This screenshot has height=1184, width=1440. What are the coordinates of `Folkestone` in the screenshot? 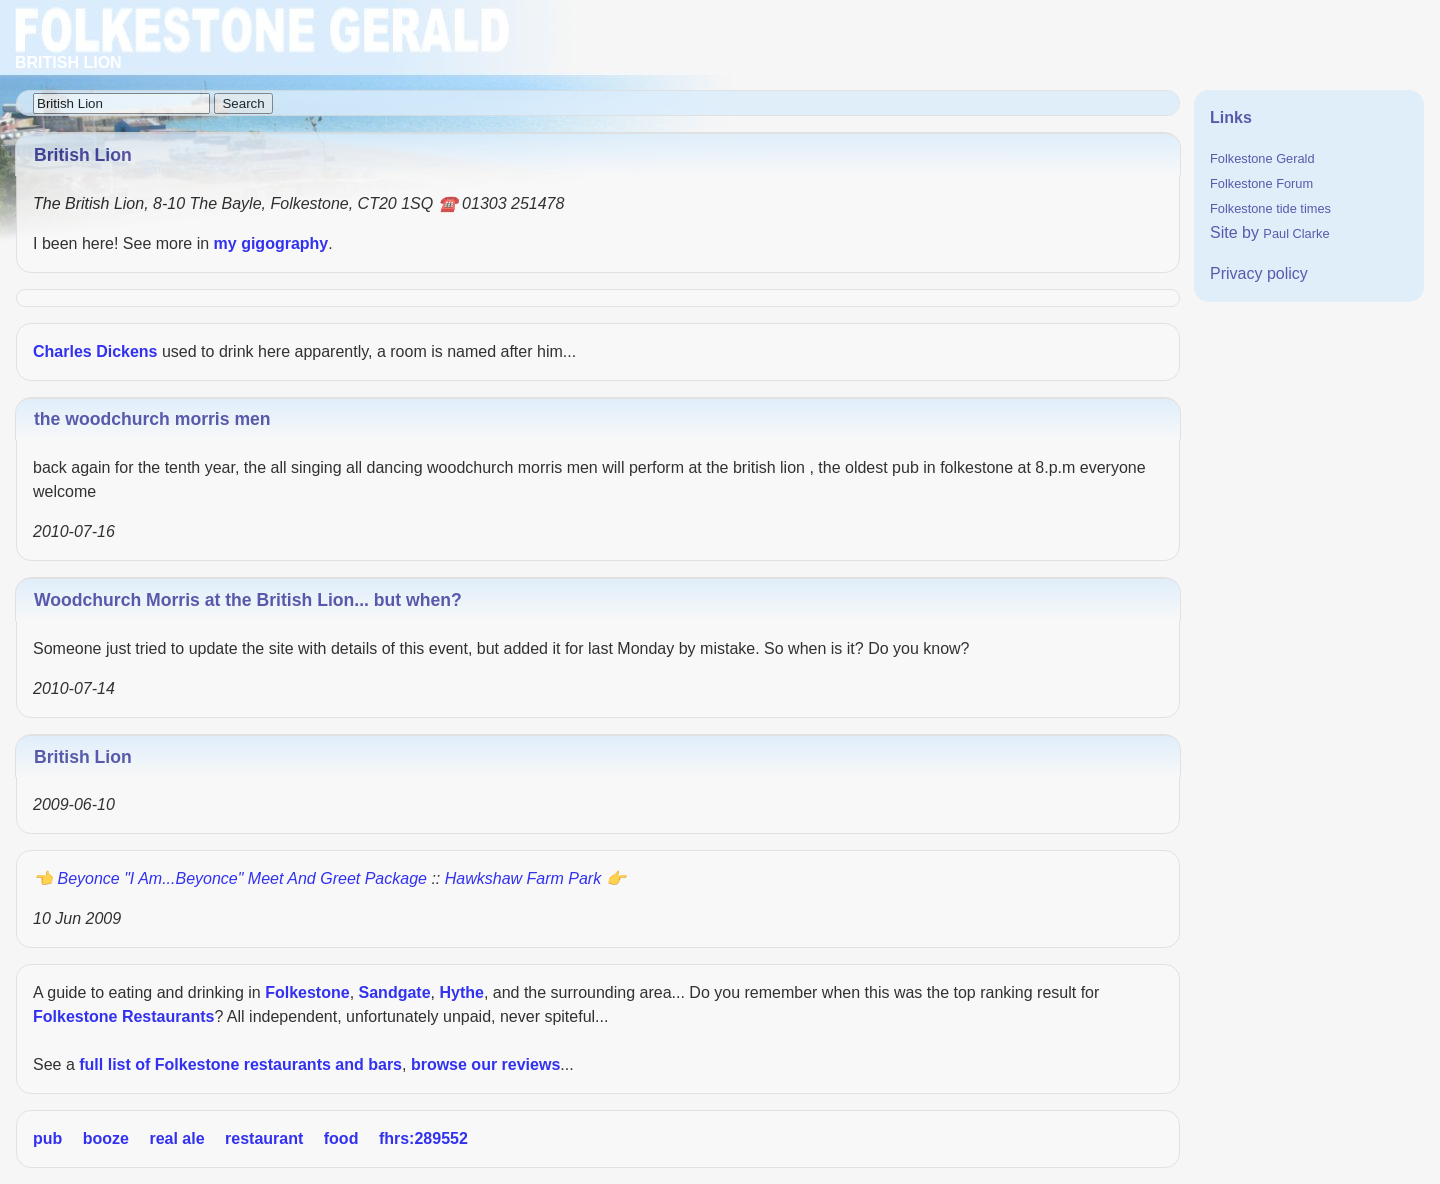 It's located at (307, 992).